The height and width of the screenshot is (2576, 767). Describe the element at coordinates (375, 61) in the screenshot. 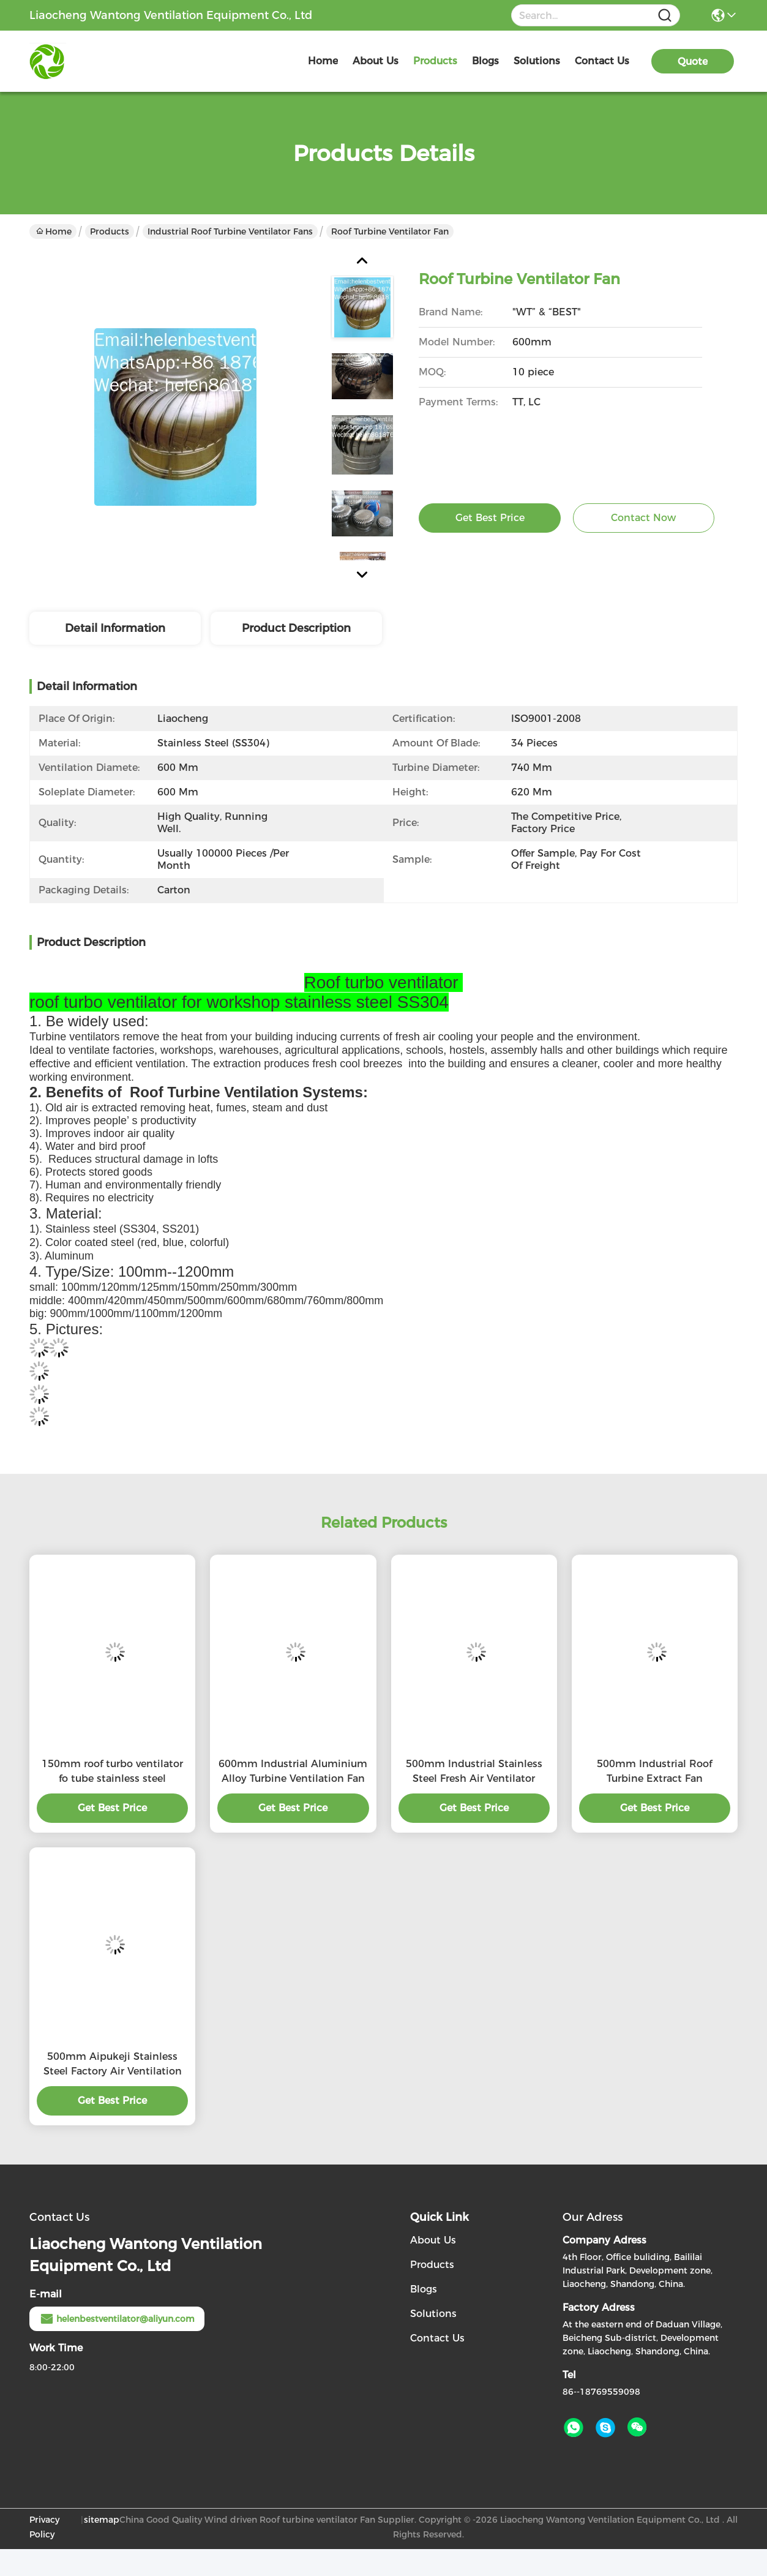

I see `about us` at that location.